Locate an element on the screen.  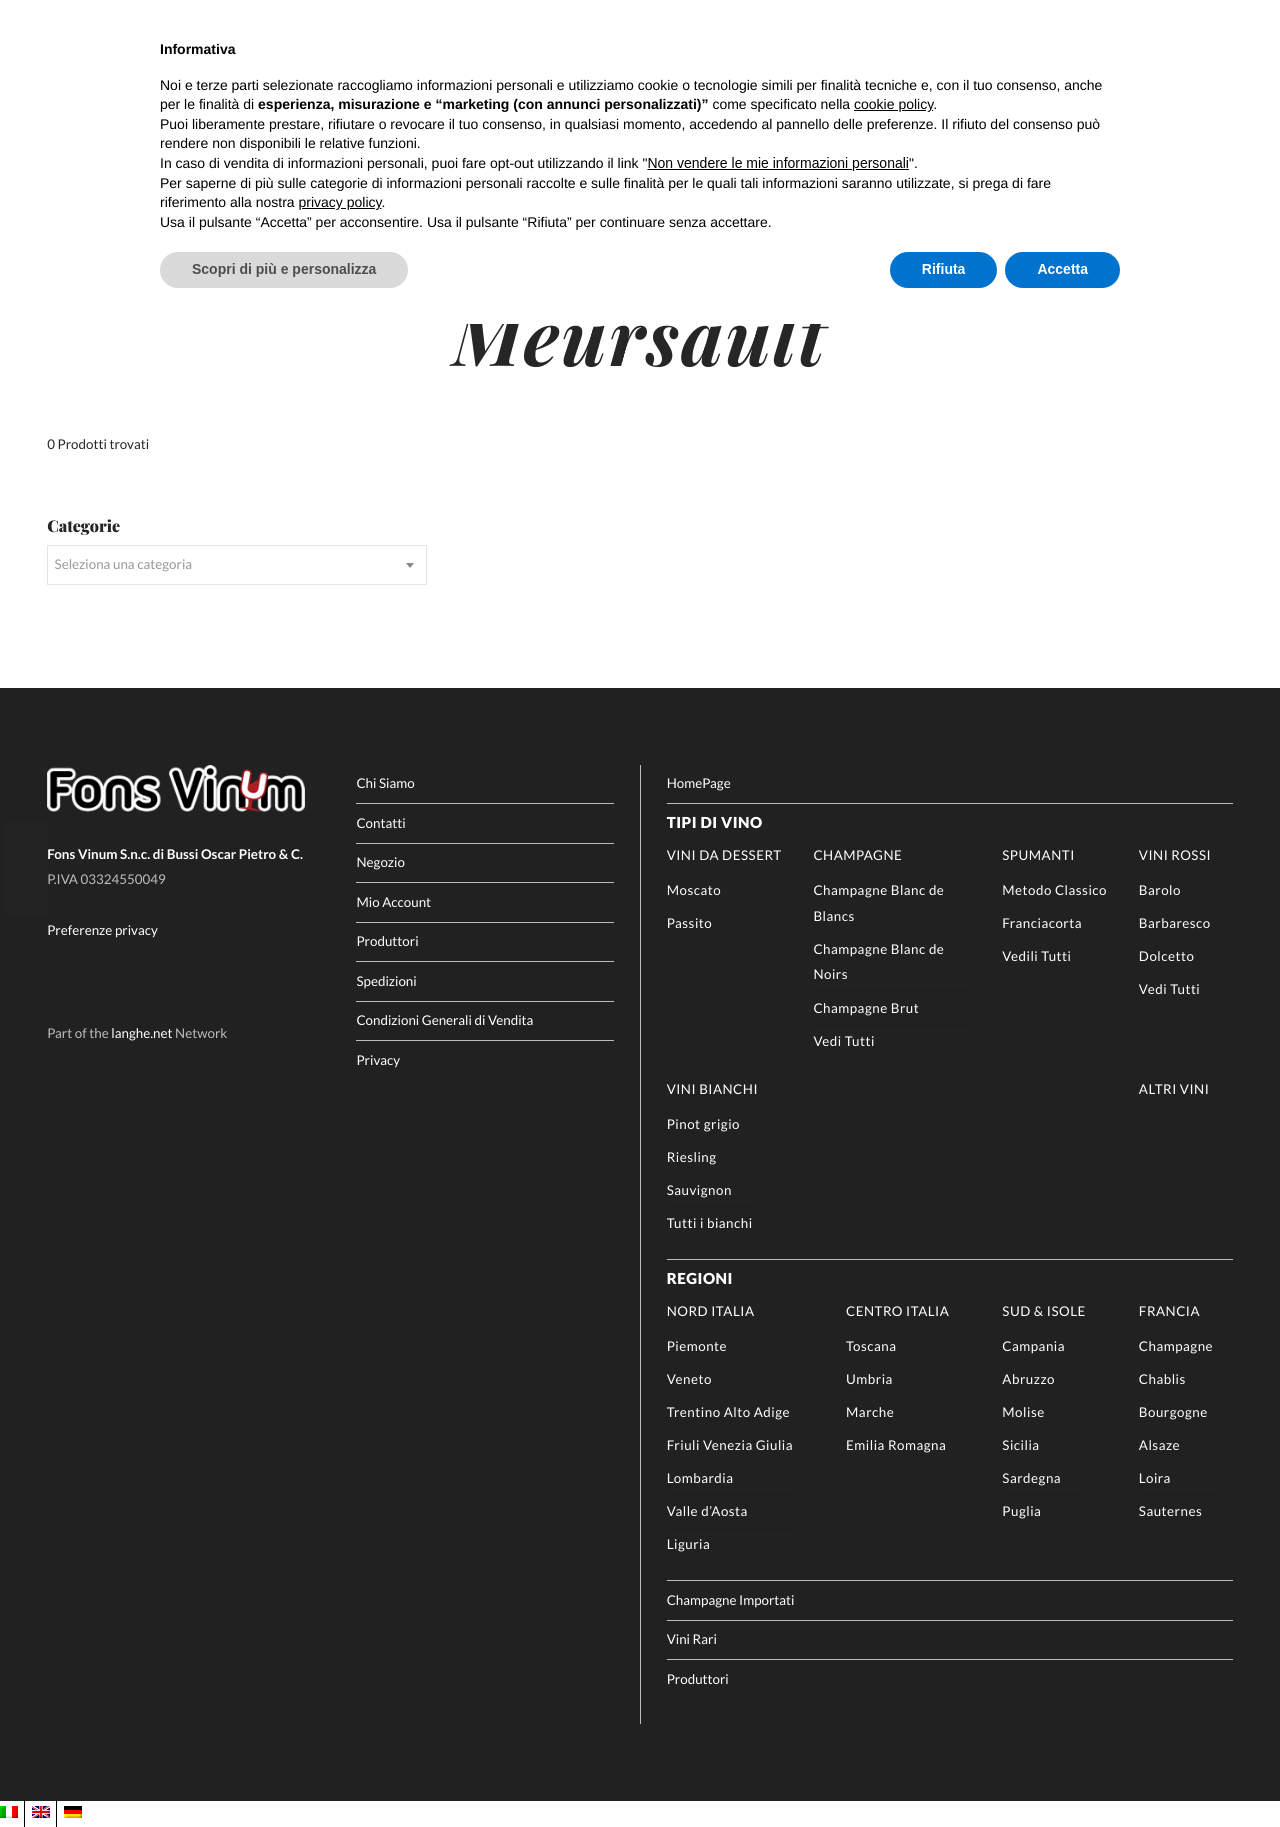
Regioni is located at coordinates (700, 1279).